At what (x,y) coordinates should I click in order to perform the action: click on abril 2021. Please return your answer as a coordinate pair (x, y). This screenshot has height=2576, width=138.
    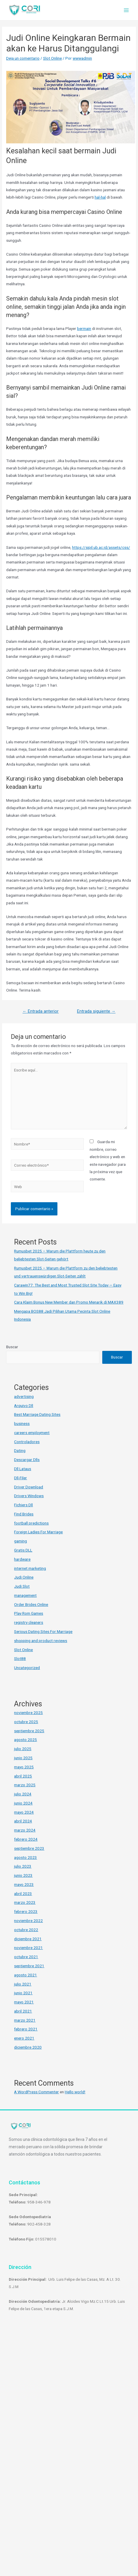
    Looking at the image, I should click on (23, 2011).